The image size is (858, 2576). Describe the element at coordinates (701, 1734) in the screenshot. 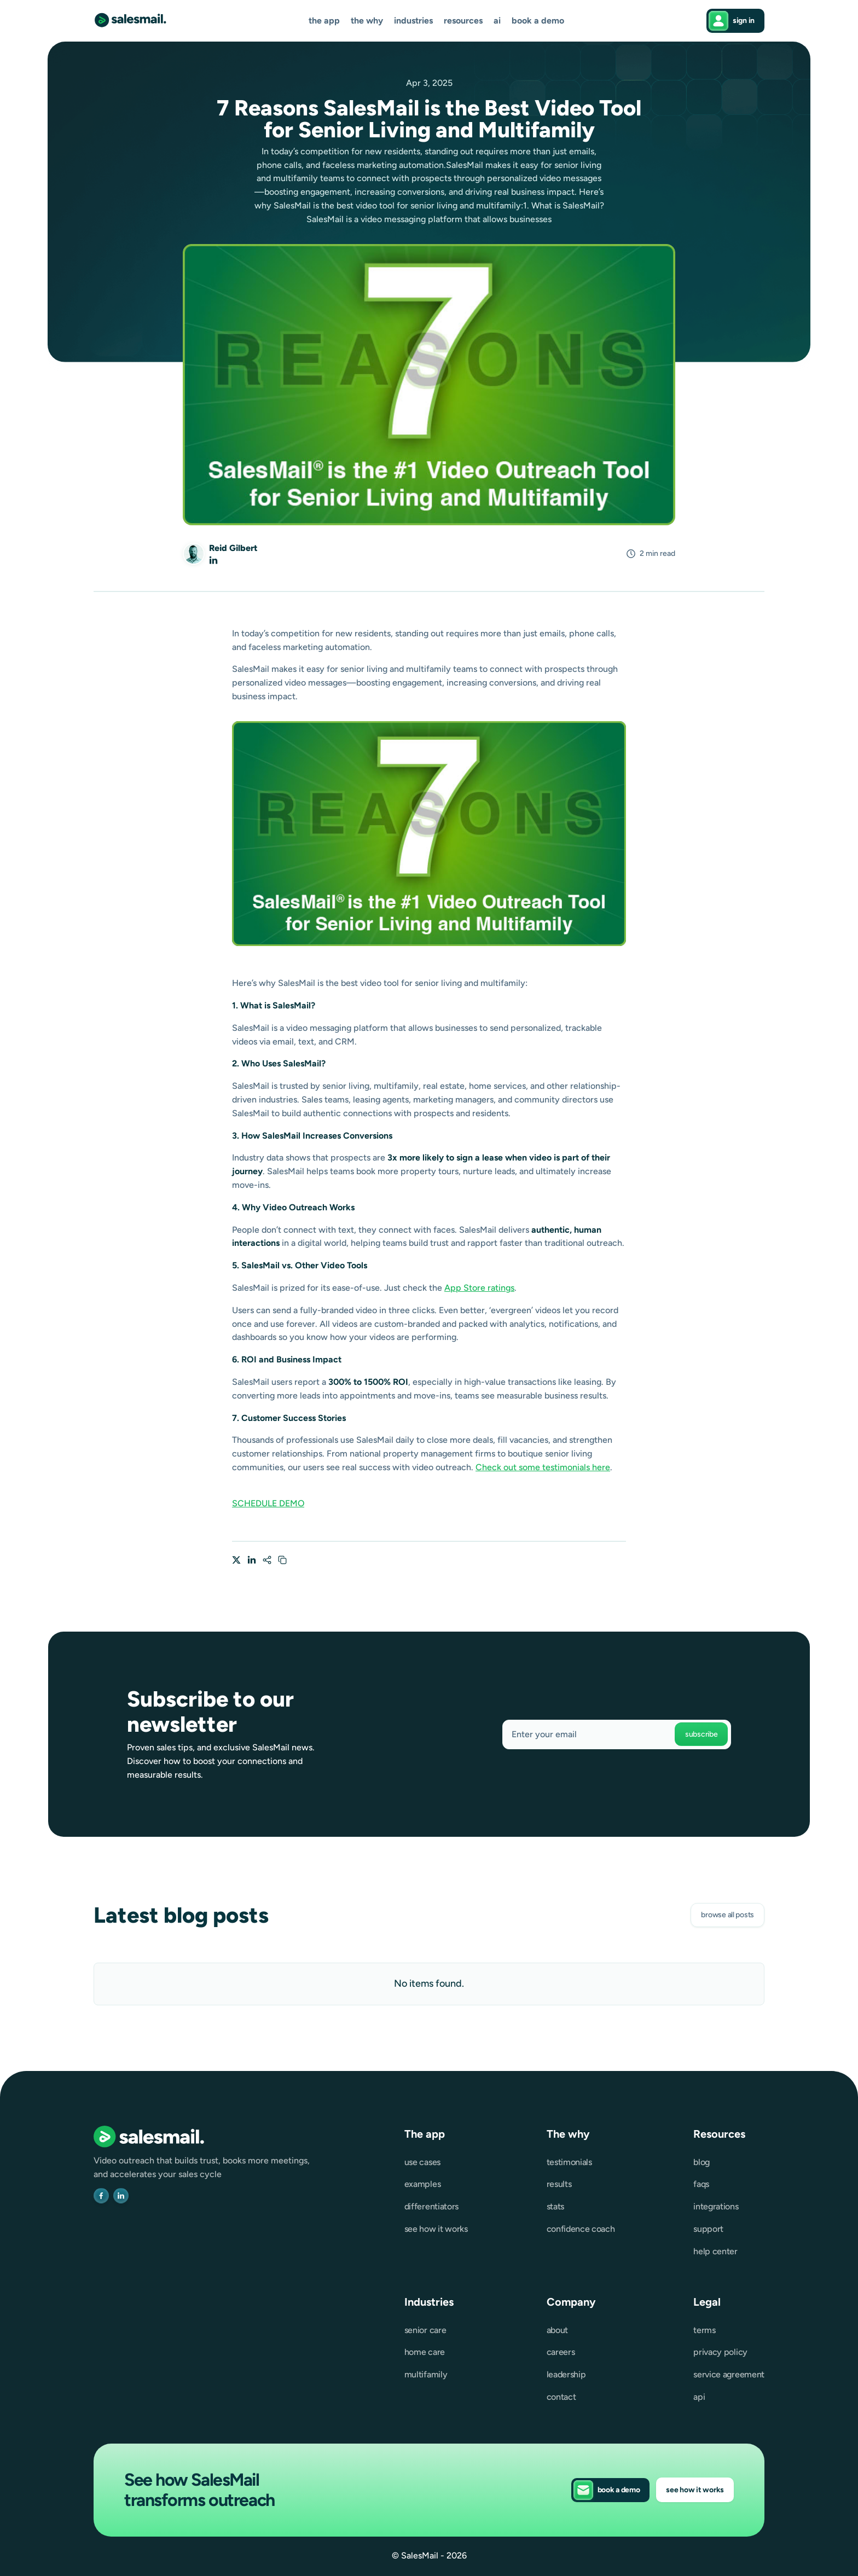

I see `Subscribe` at that location.